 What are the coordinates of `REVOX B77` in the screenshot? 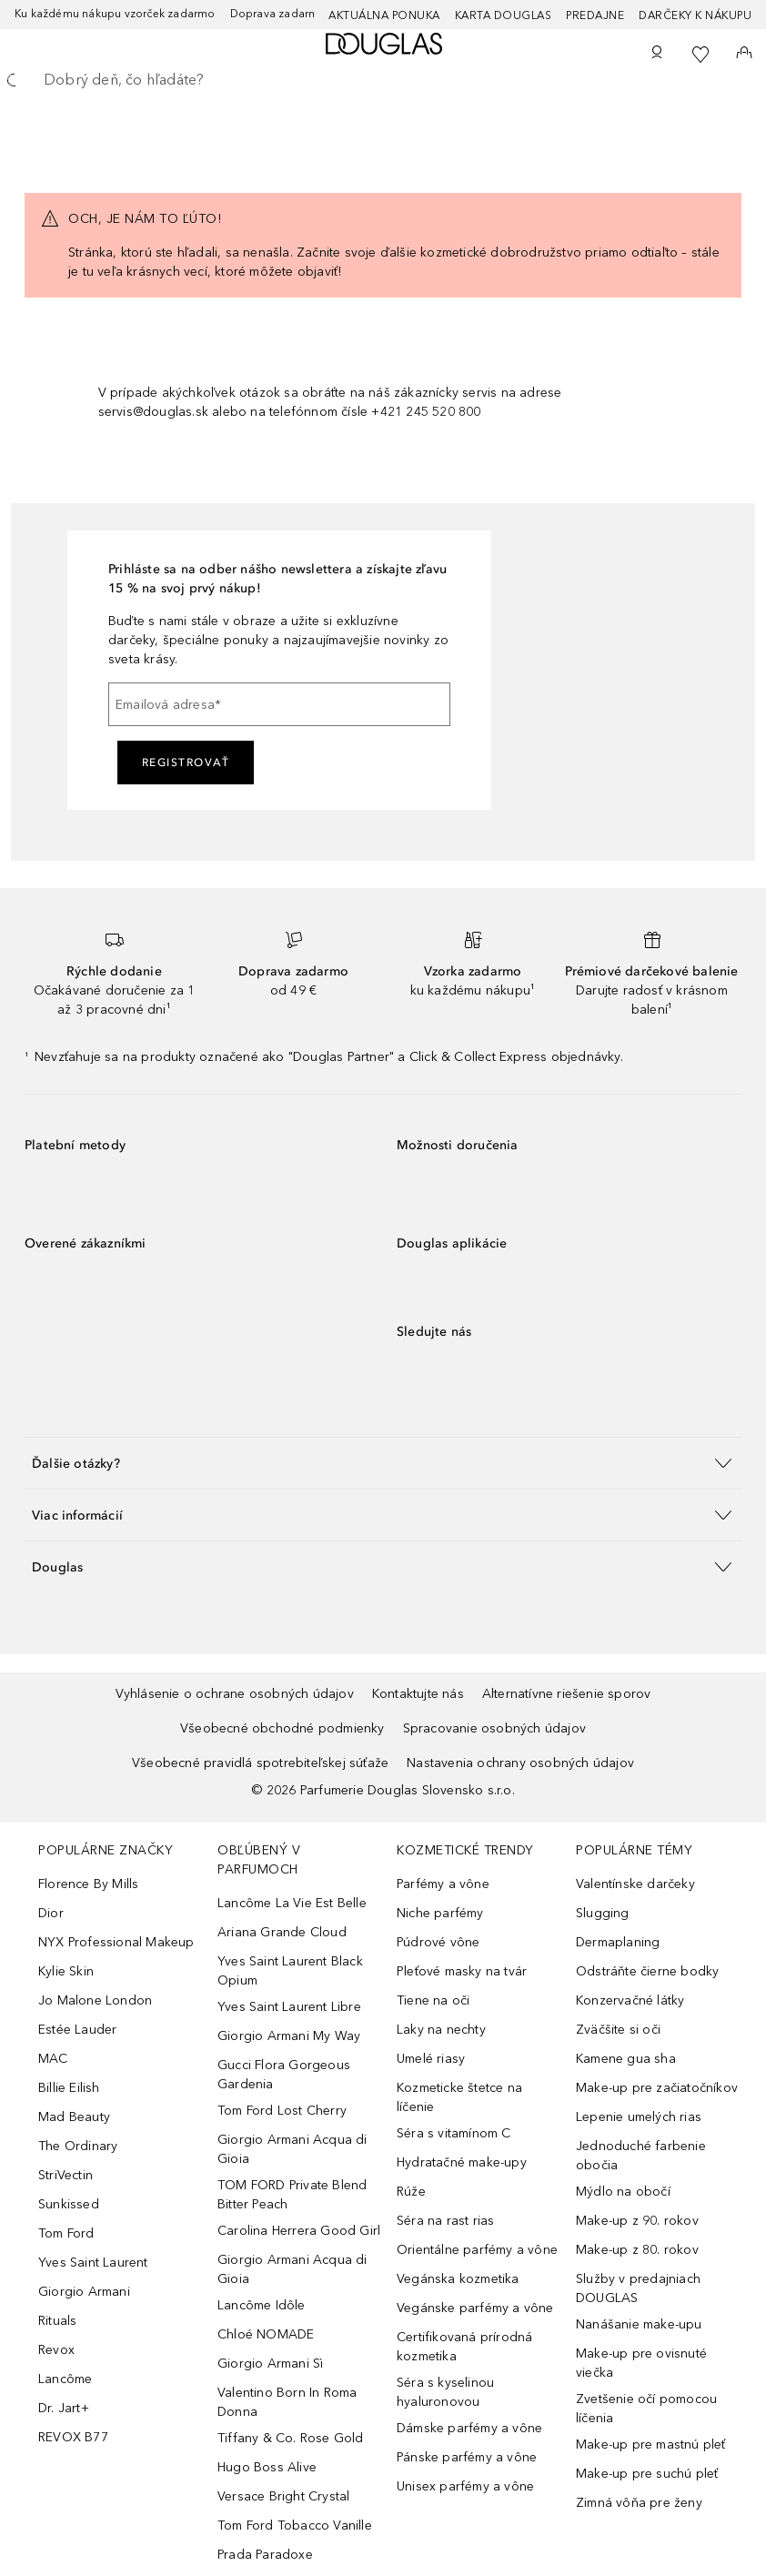 It's located at (73, 2437).